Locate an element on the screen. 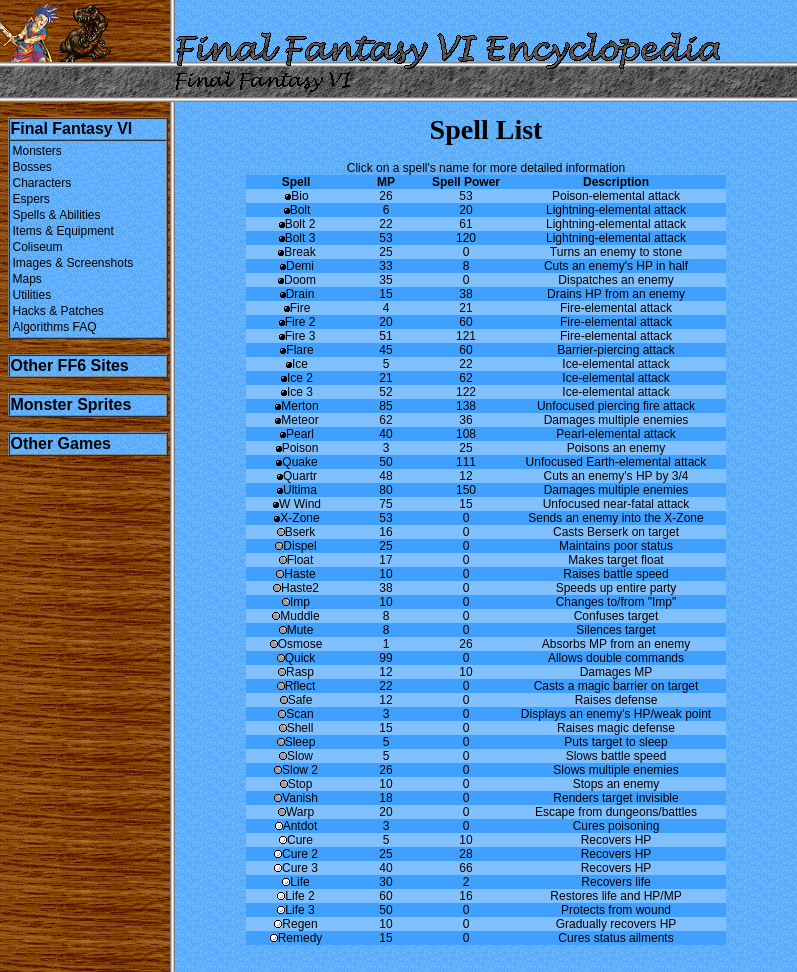 The image size is (797, 972). 120 is located at coordinates (466, 238).